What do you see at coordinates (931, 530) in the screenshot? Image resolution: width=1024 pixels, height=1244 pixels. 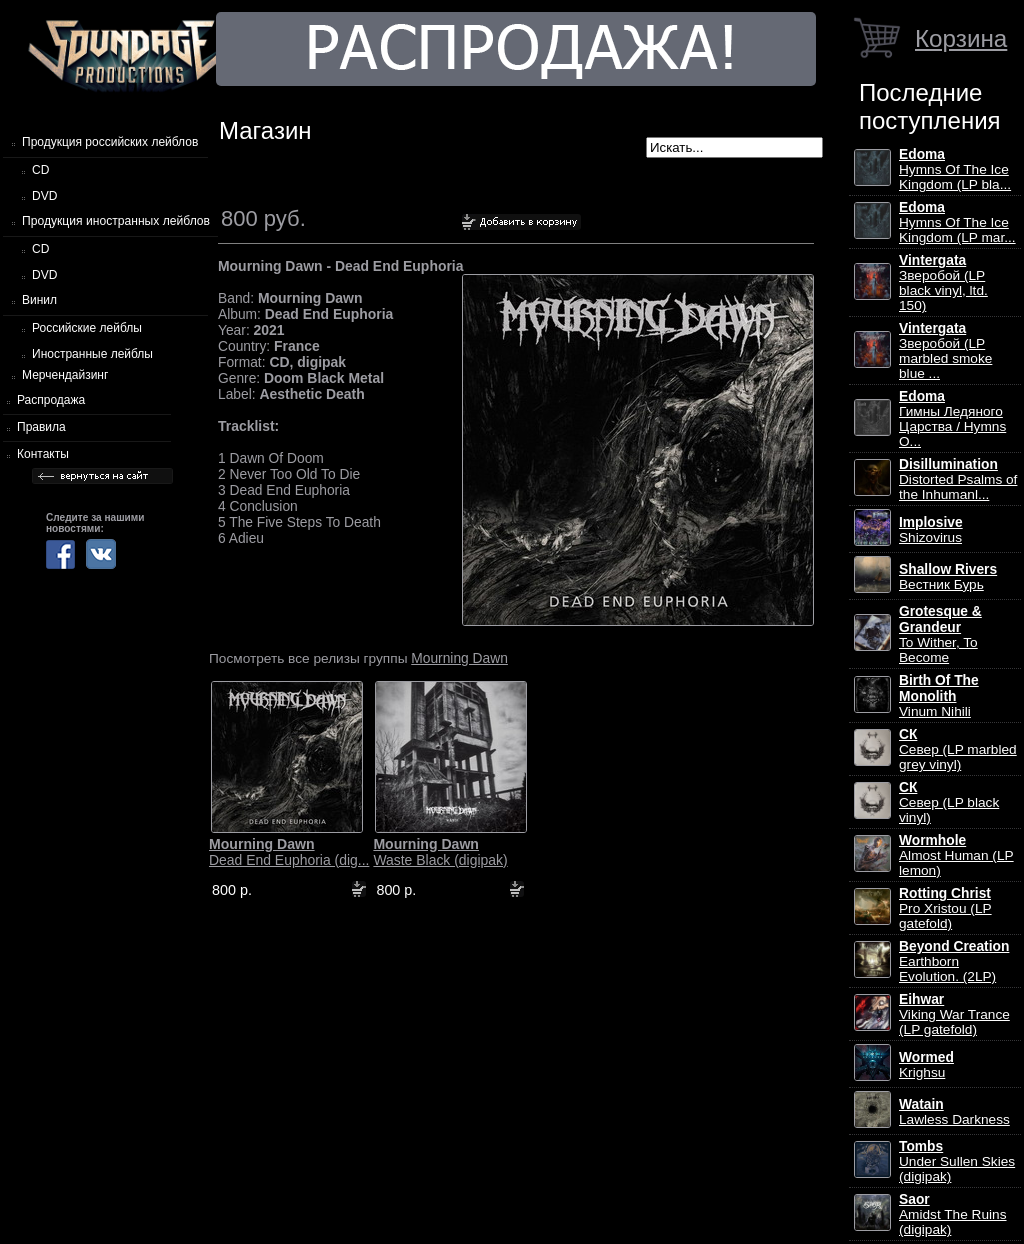 I see `Shizovirus` at bounding box center [931, 530].